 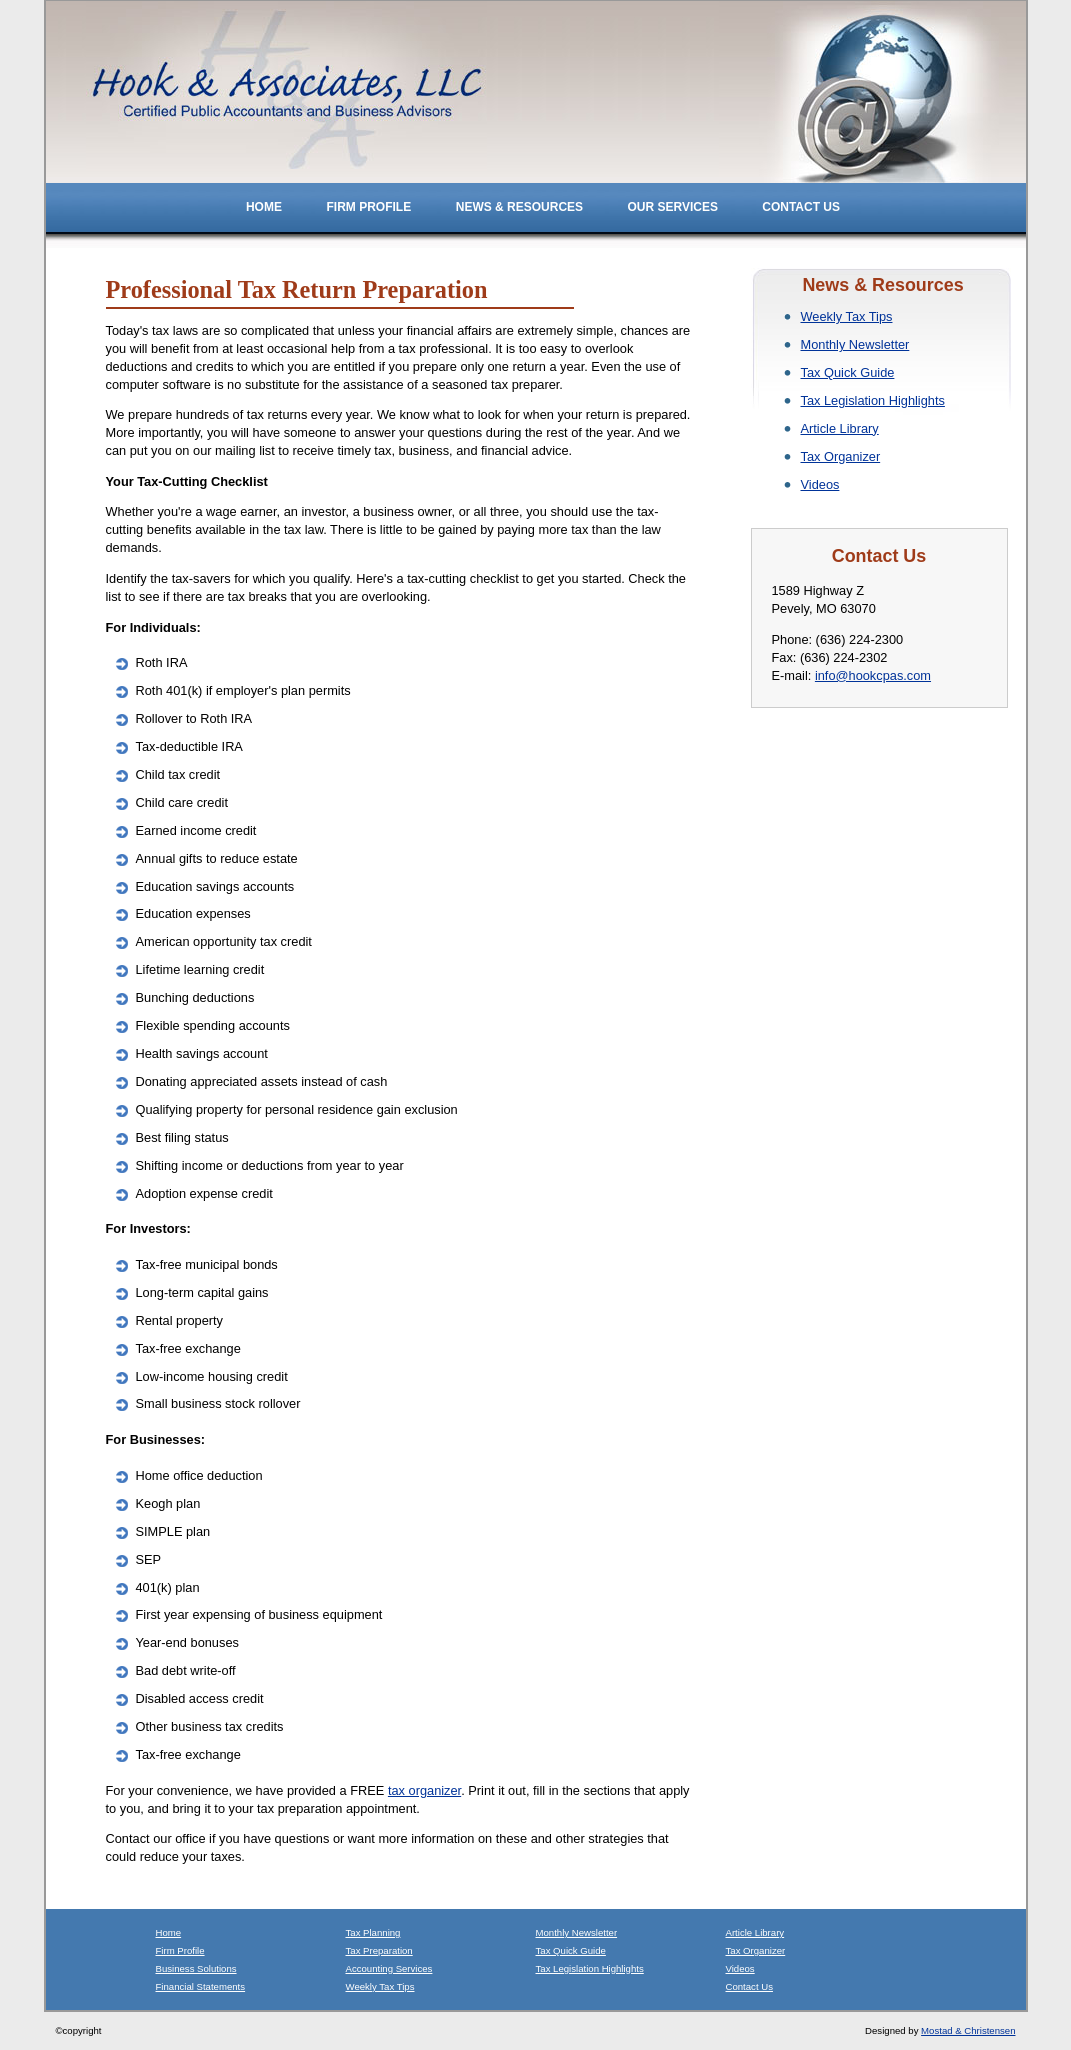 I want to click on Financial Statements, so click(x=201, y=1986).